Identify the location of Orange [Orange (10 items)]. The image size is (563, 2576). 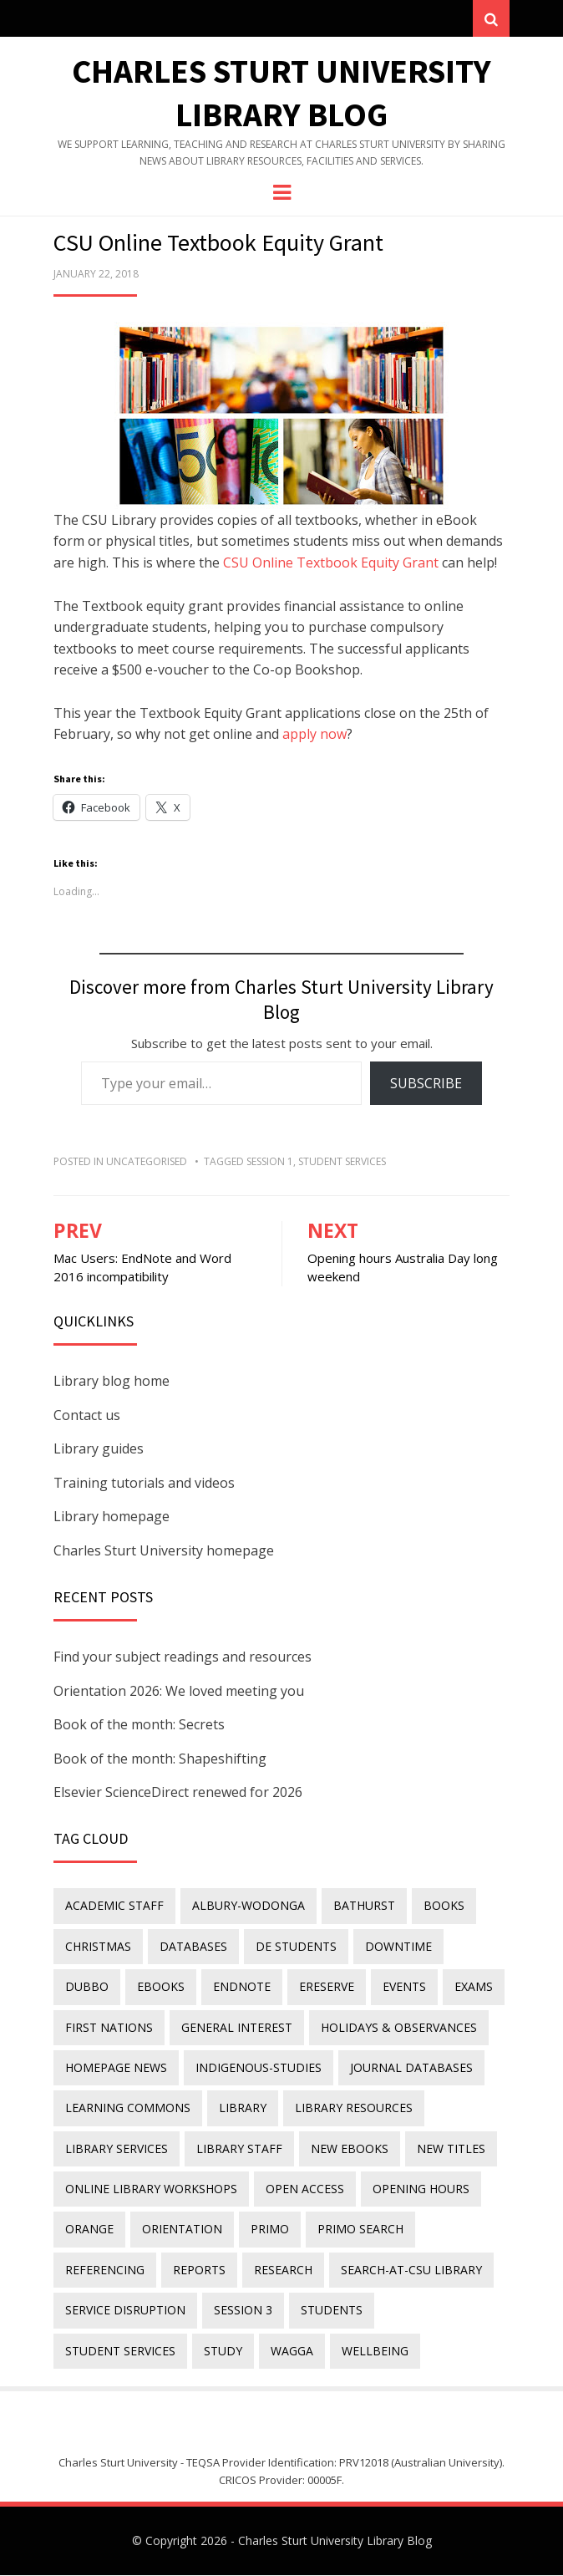
(89, 2229).